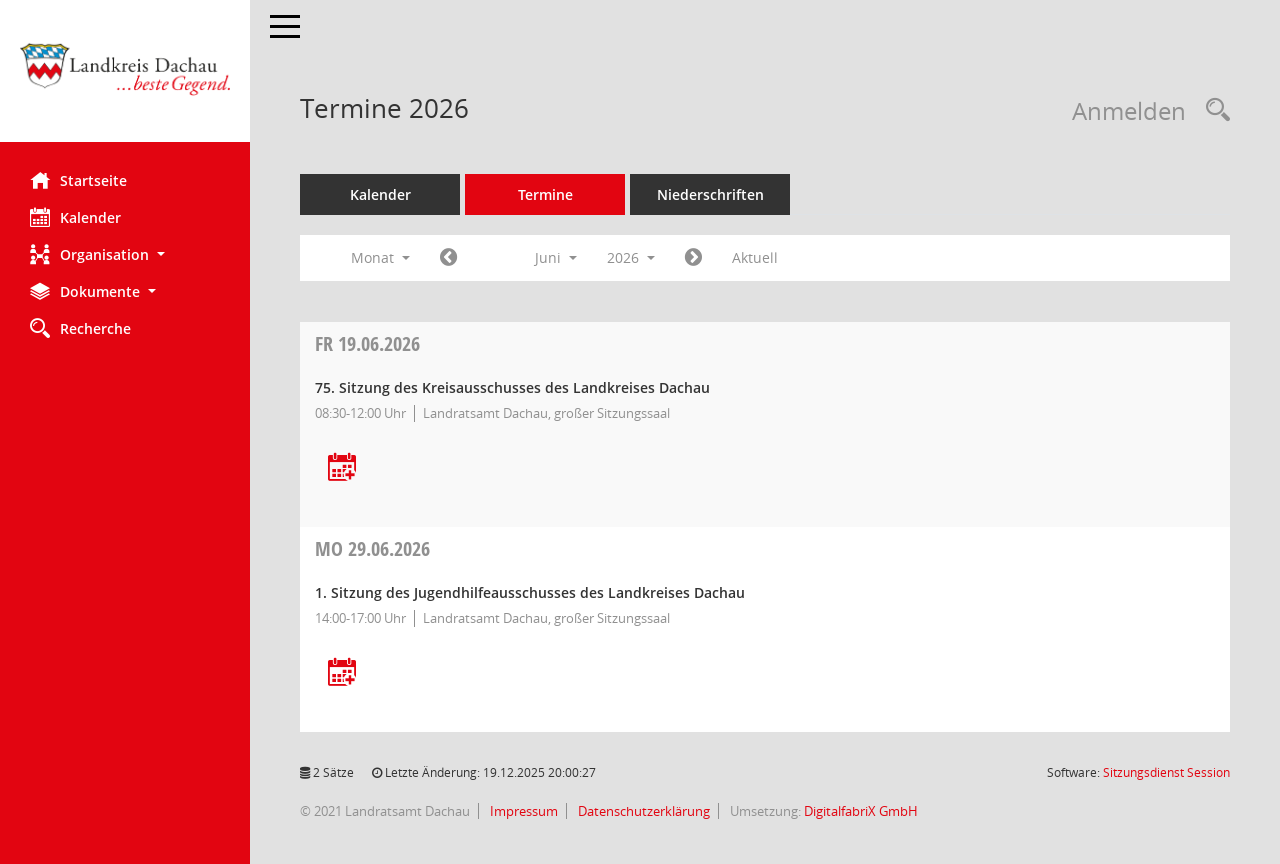 Image resolution: width=1280 pixels, height=864 pixels. I want to click on Sitzungsdienst, so click(1166, 772).